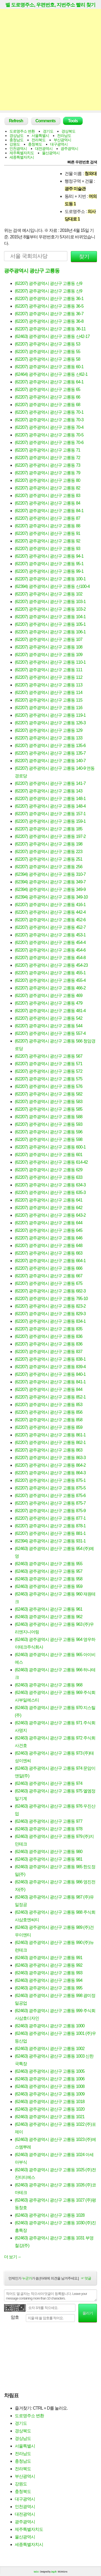 Image resolution: width=101 pixels, height=2576 pixels. I want to click on (62463) 광주광역시 광산구 고룡동 981, so click(48, 1859).